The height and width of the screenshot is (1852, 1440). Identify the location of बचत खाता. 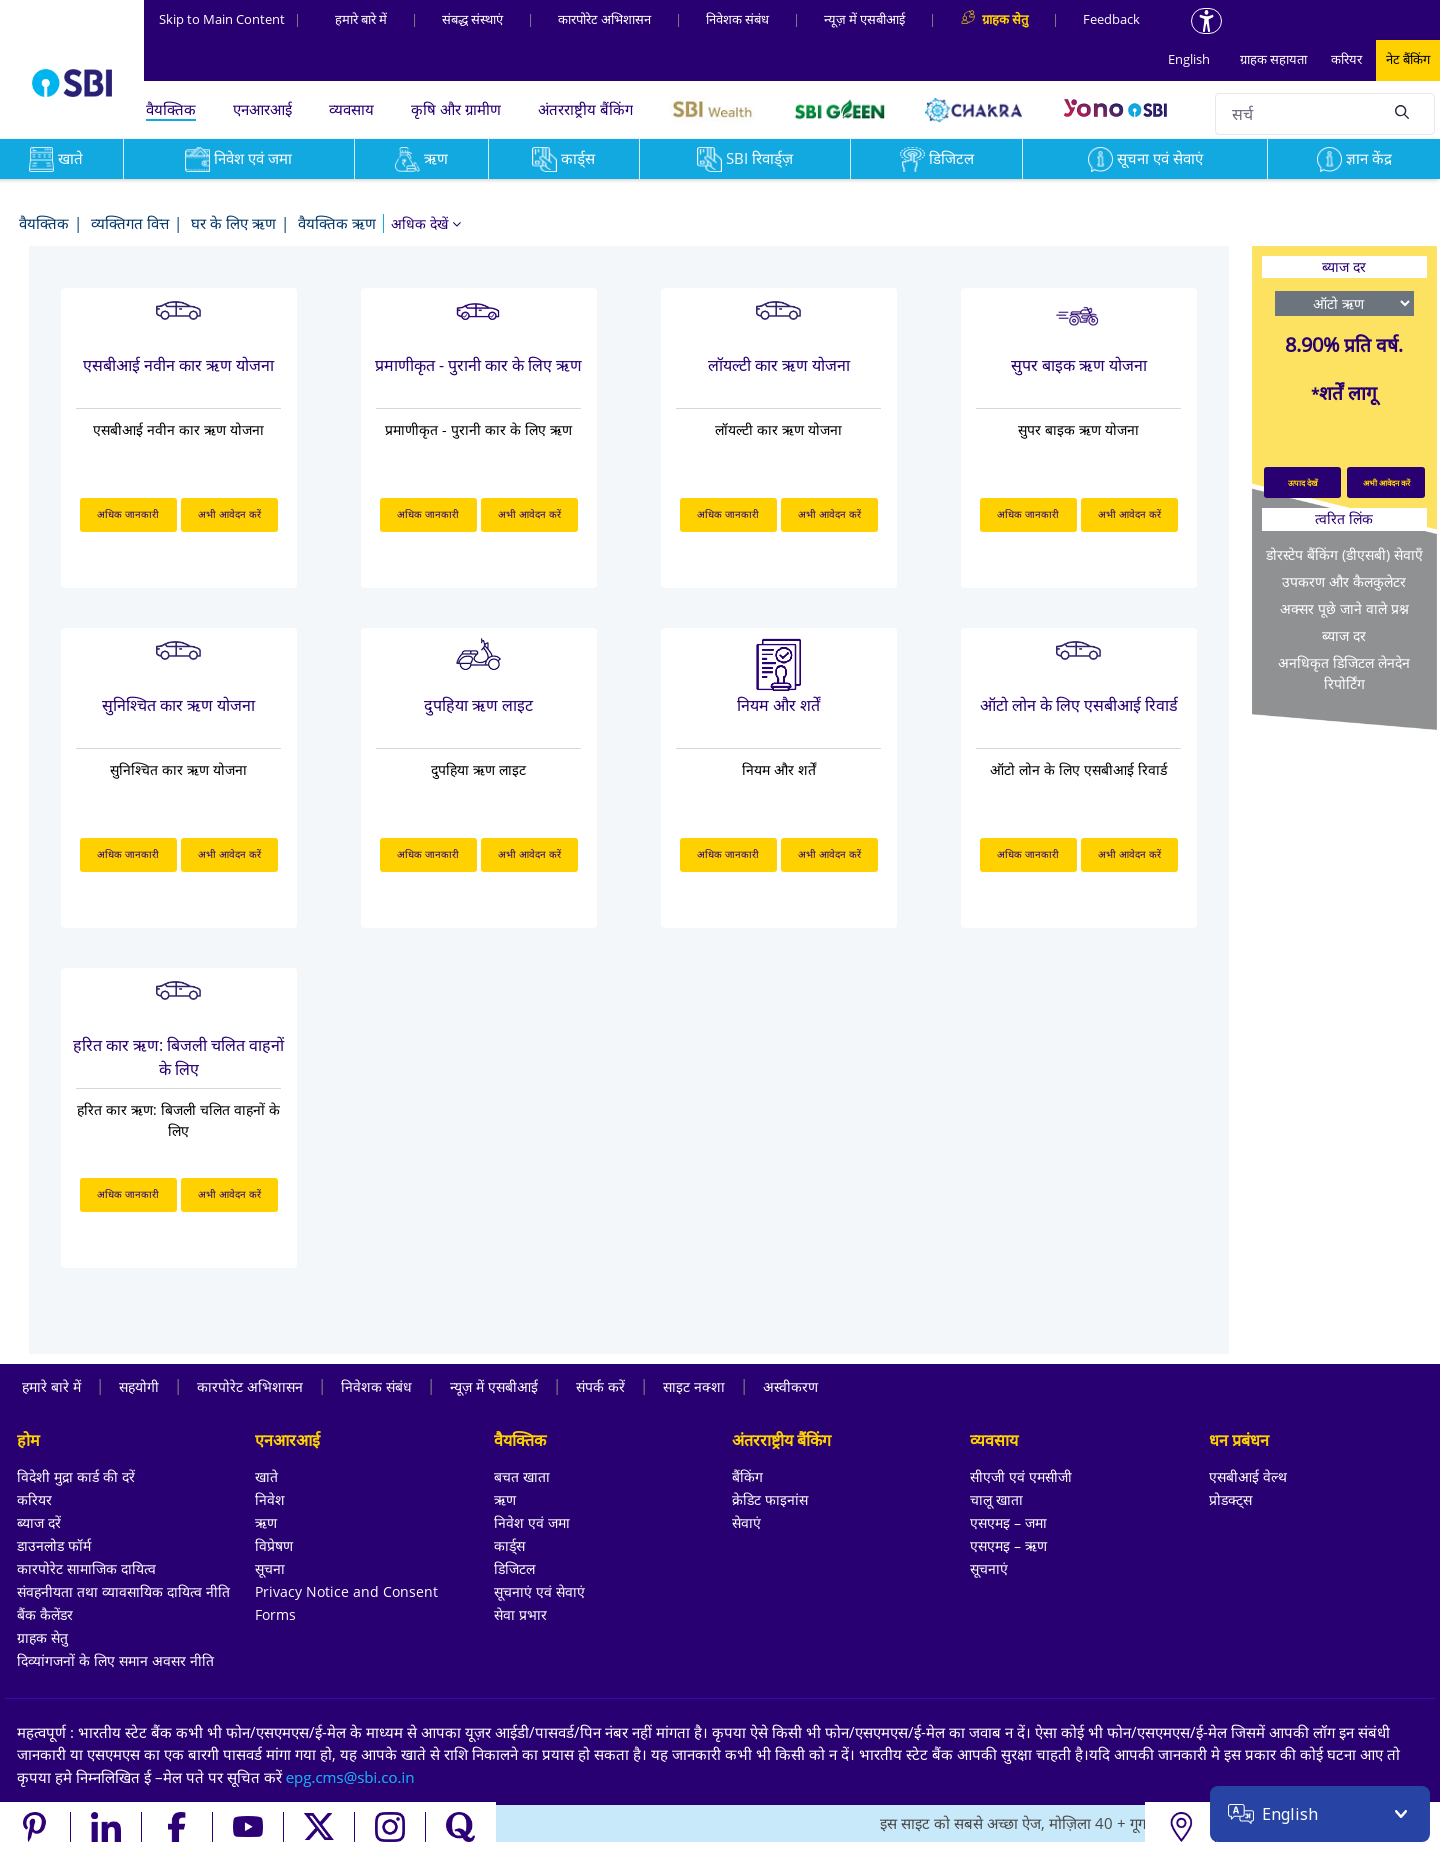
(522, 1476).